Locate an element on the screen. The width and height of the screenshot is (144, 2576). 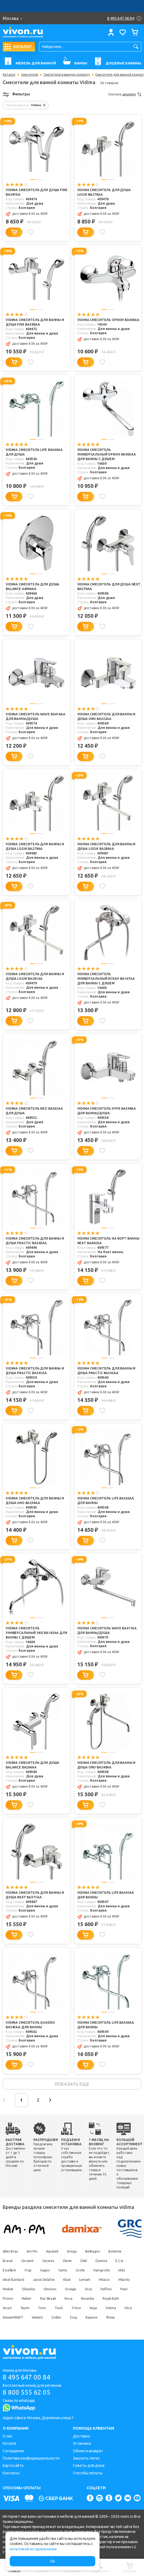
Damixa is located at coordinates (101, 2261).